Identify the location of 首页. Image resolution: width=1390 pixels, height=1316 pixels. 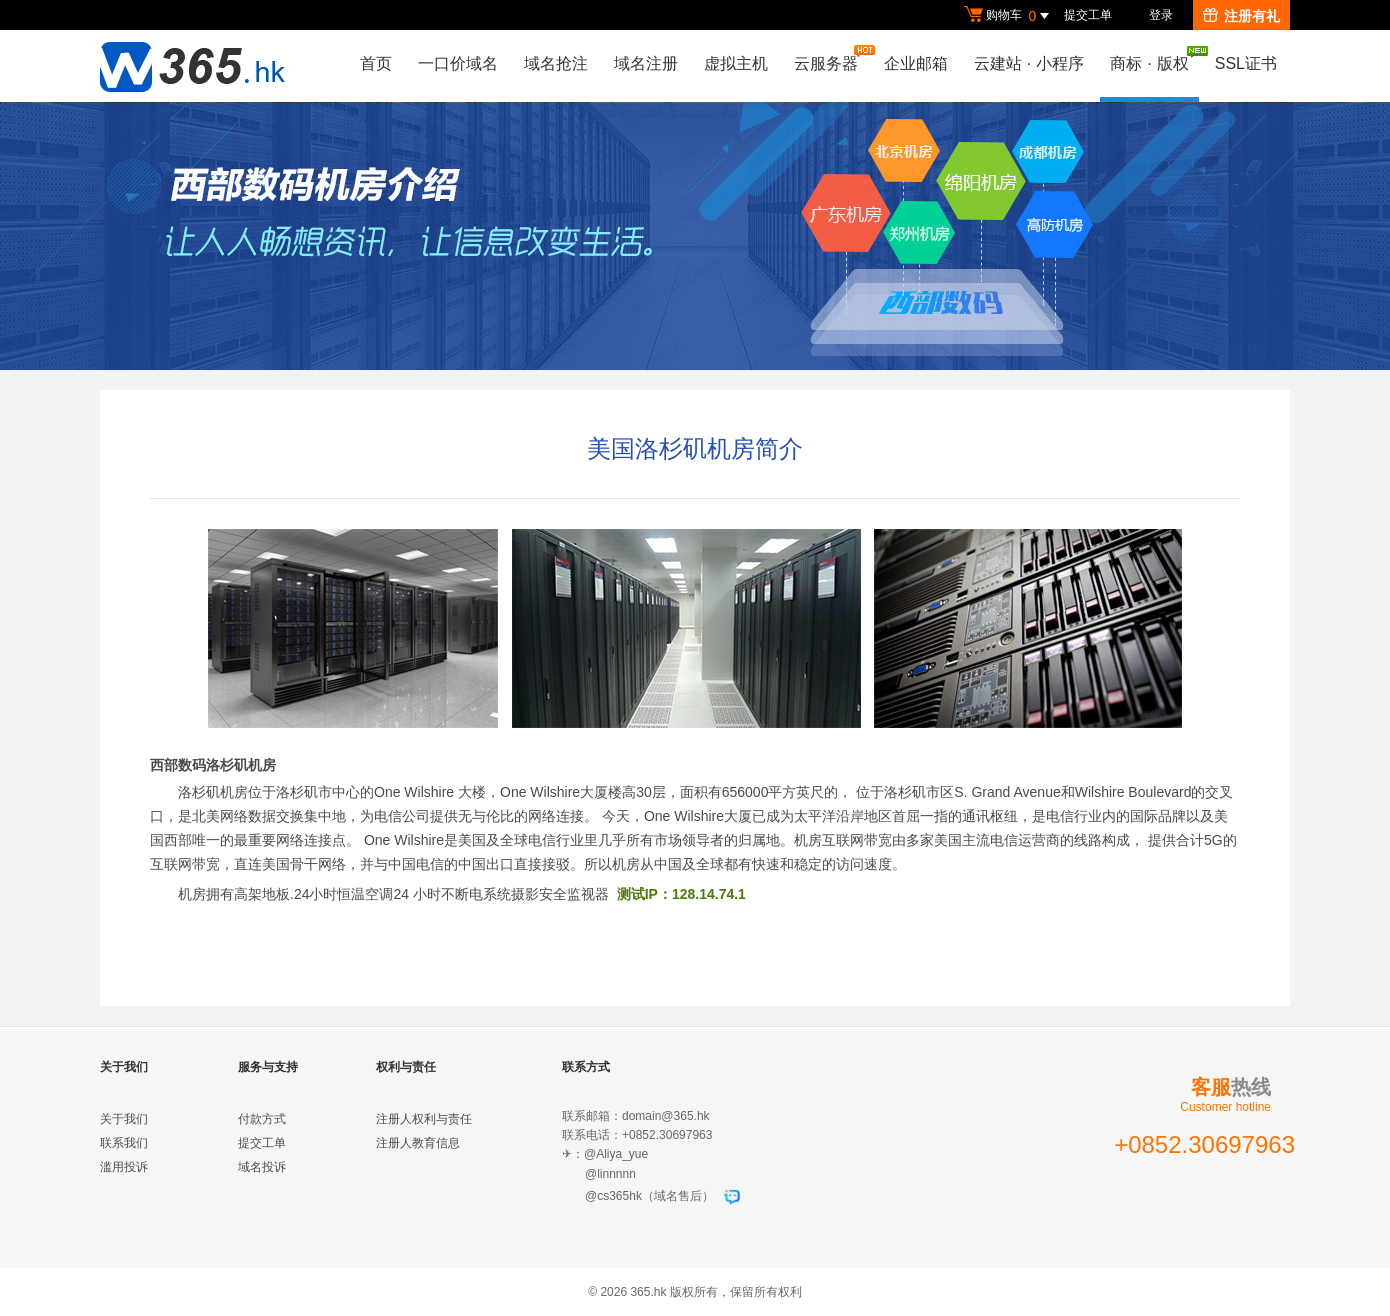
(376, 63).